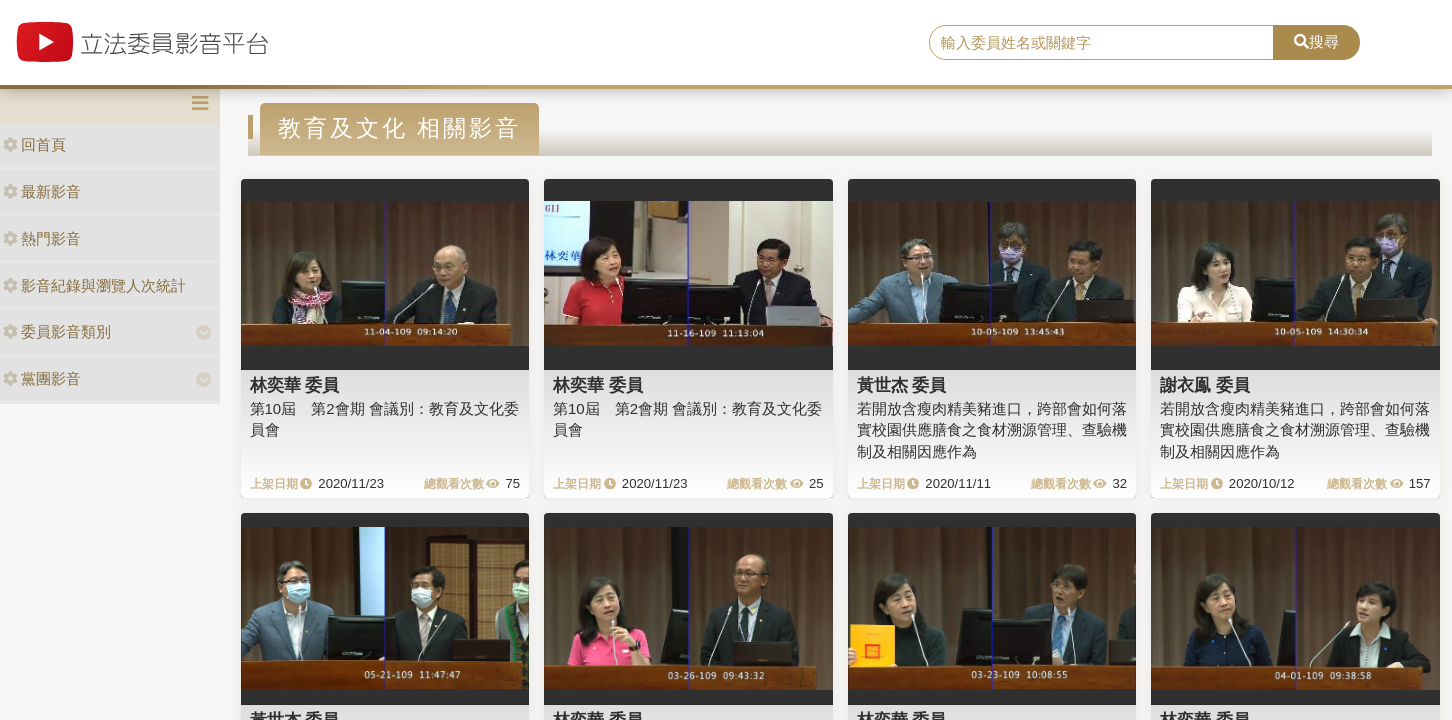 The height and width of the screenshot is (720, 1452). What do you see at coordinates (992, 430) in the screenshot?
I see `若開放含瘦肉精美豬進口，跨部會如何落實校園供應膳食之食材溯源管理、查驗機制及相關因應作為` at bounding box center [992, 430].